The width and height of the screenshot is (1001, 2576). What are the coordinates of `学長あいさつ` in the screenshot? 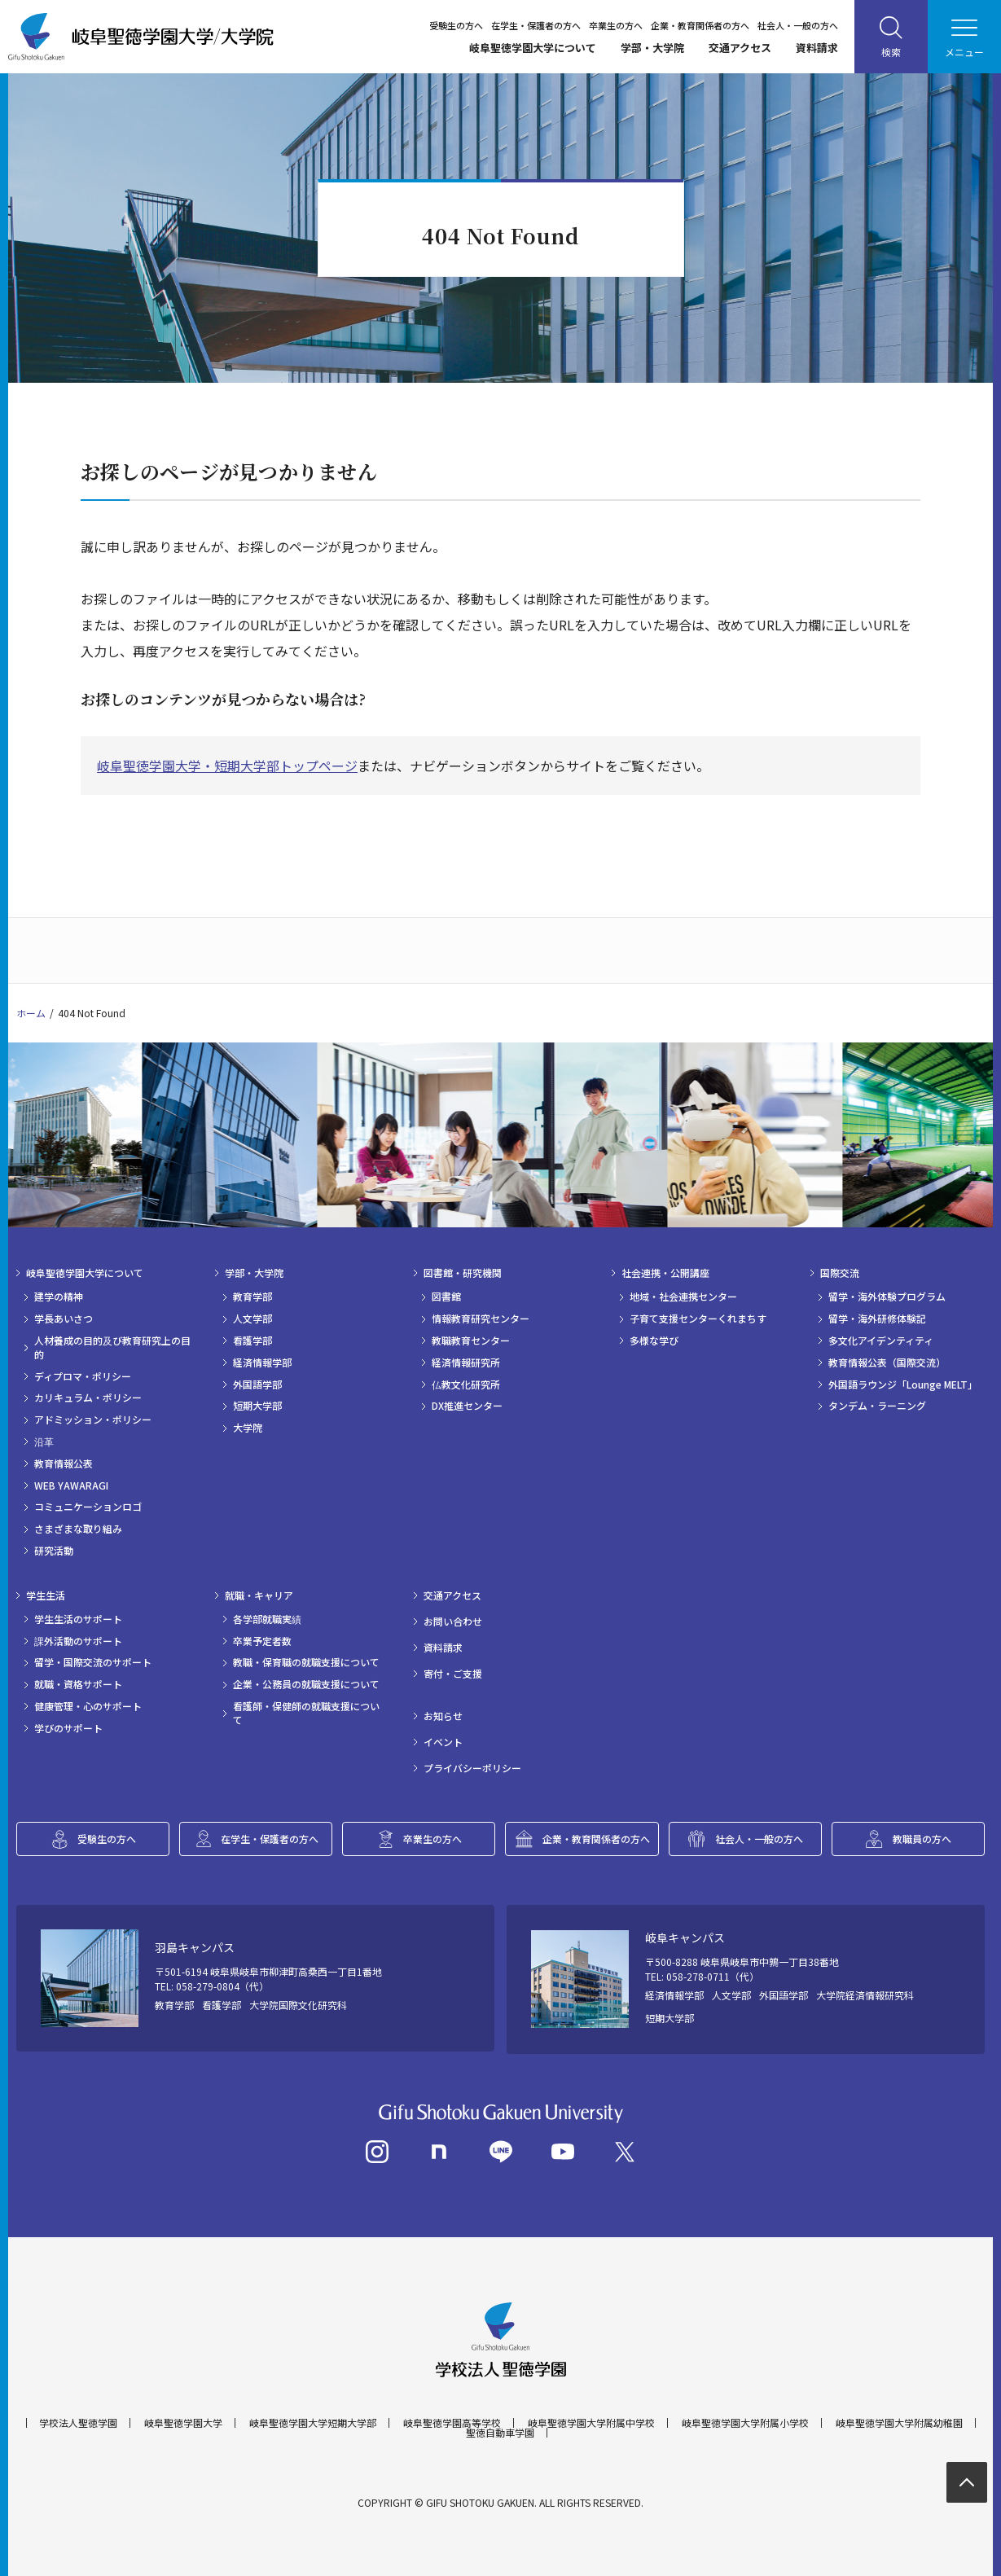 It's located at (63, 1318).